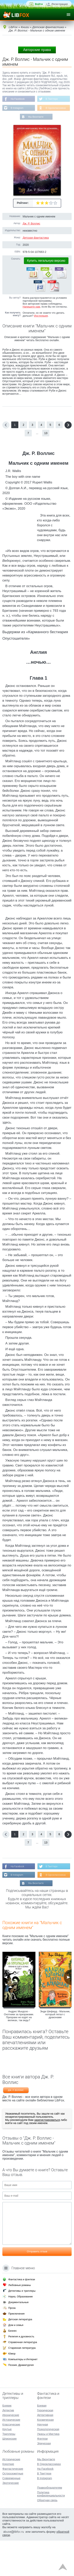 This screenshot has width=74, height=2576. I want to click on Эпическая, so click(44, 2478).